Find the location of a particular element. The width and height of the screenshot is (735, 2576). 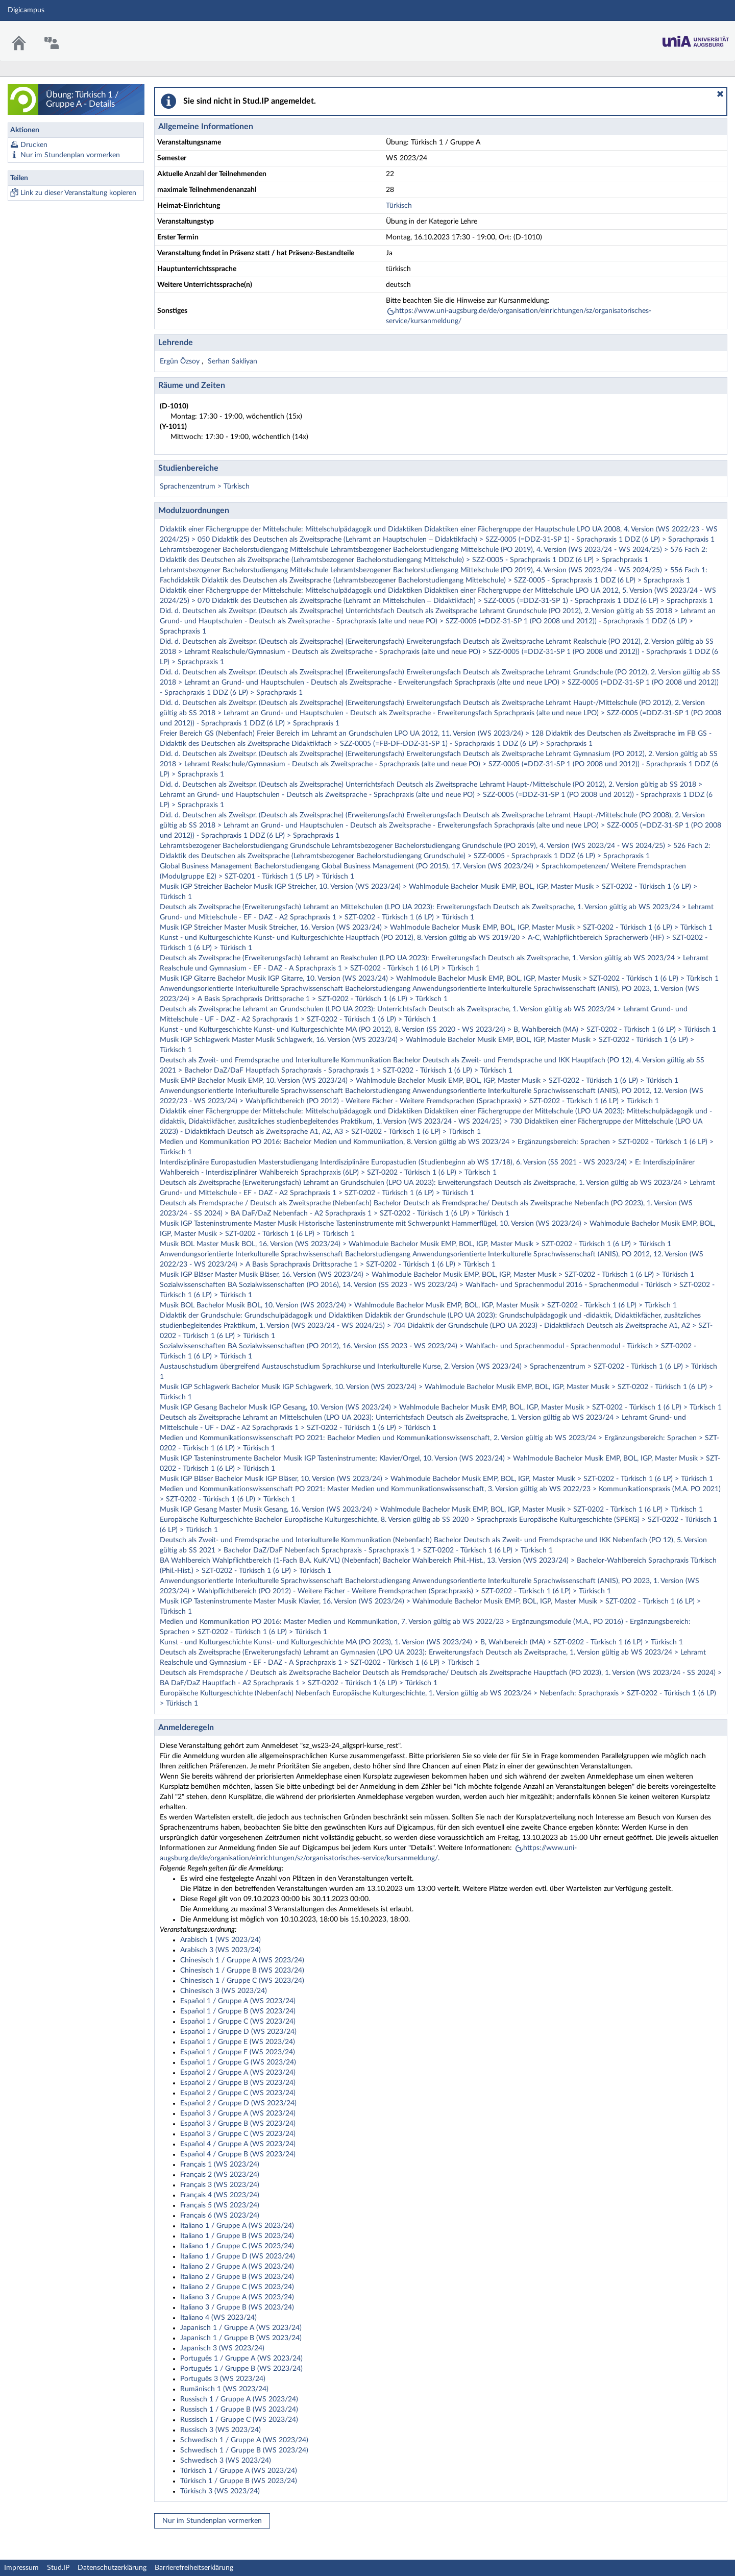

Türkisch is located at coordinates (399, 205).